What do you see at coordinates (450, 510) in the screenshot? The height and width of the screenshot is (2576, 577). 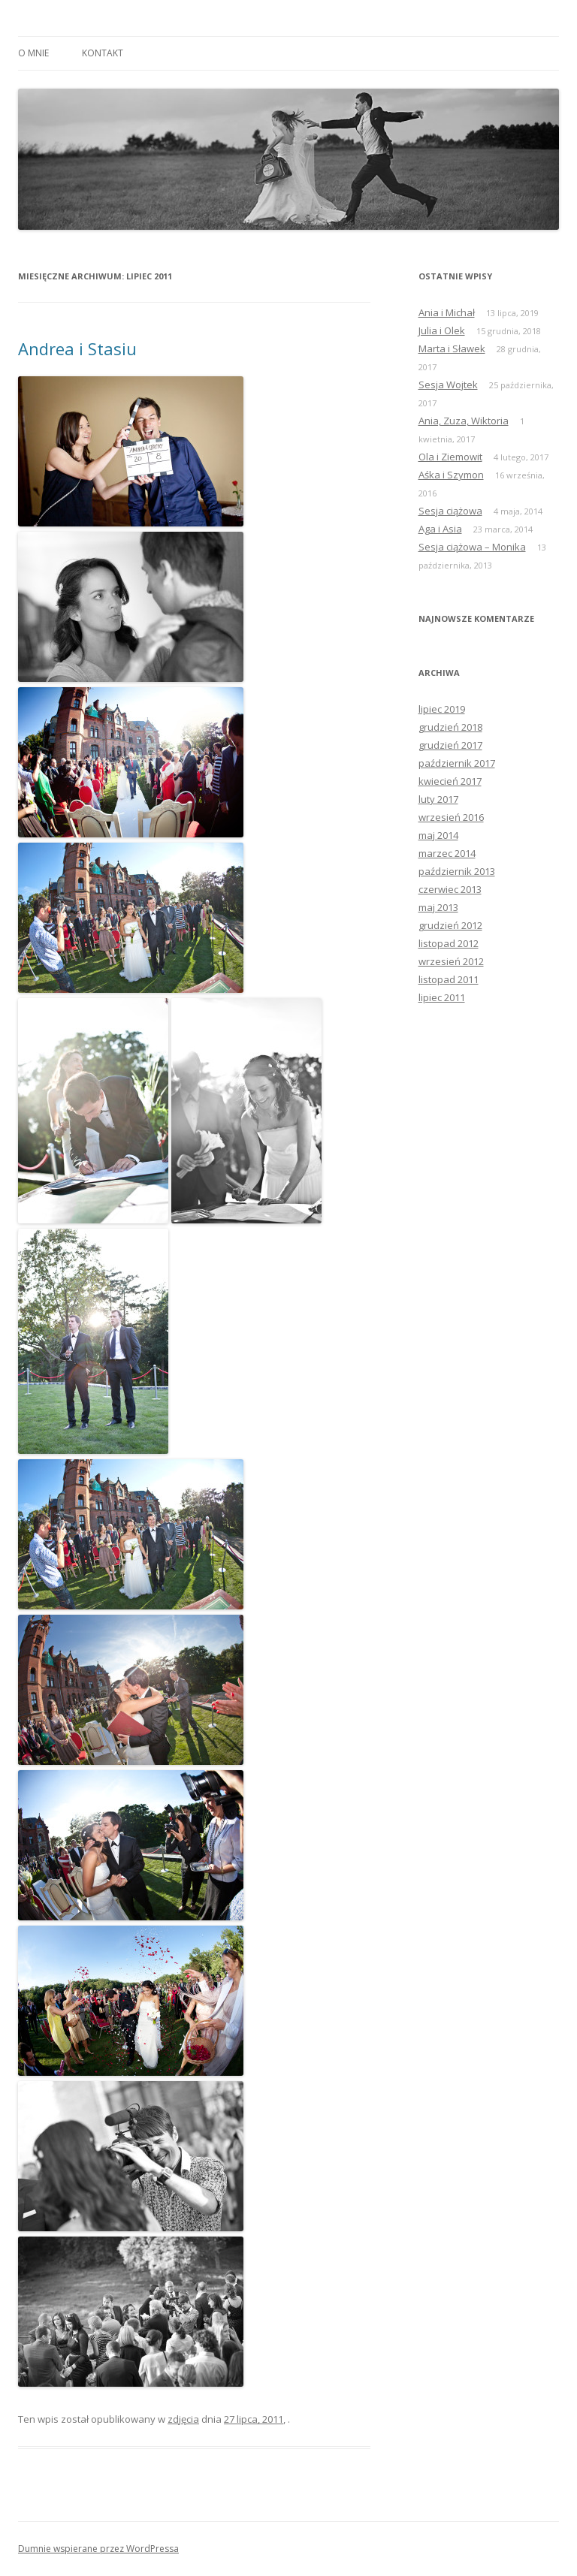 I see `Sesja ciążowa` at bounding box center [450, 510].